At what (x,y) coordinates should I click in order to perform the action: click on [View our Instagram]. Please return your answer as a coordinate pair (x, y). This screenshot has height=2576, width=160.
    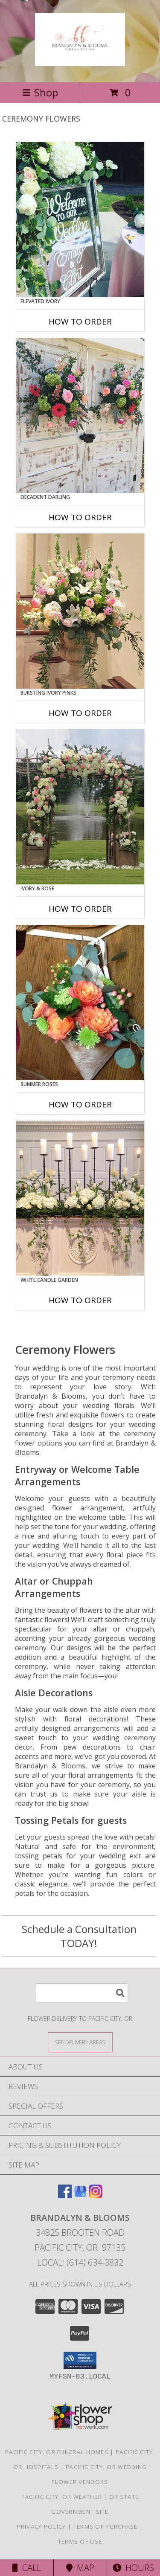
    Looking at the image, I should click on (95, 2195).